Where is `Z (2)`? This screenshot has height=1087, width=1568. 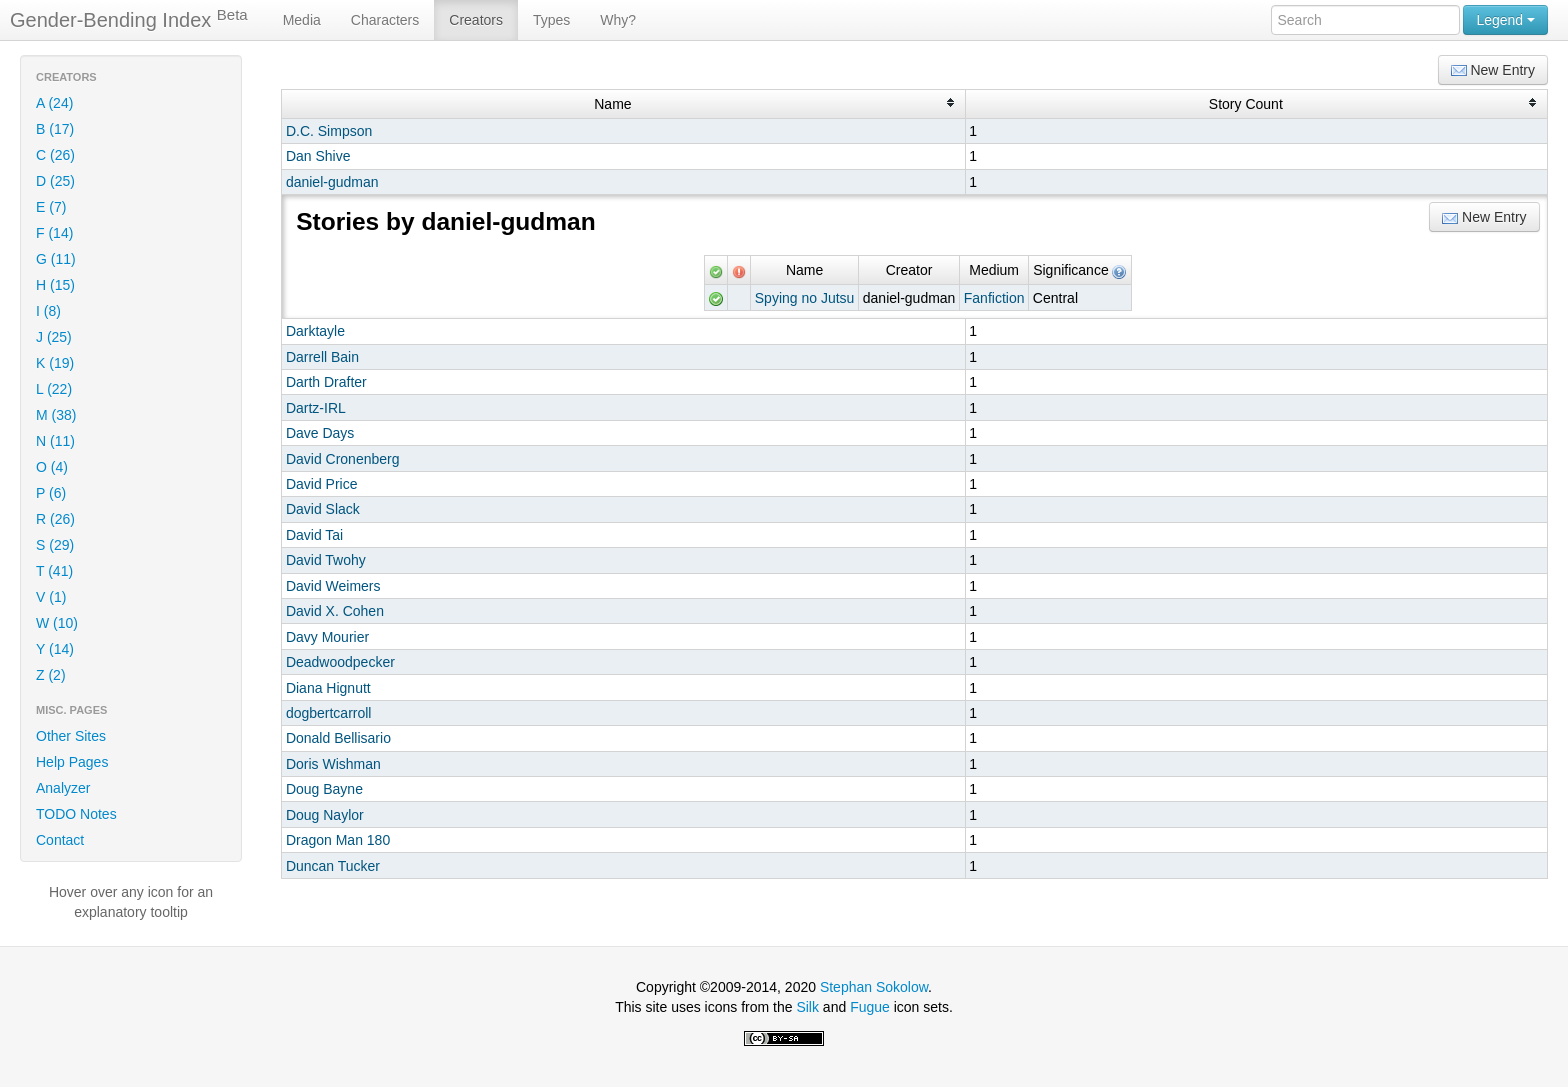 Z (2) is located at coordinates (51, 675).